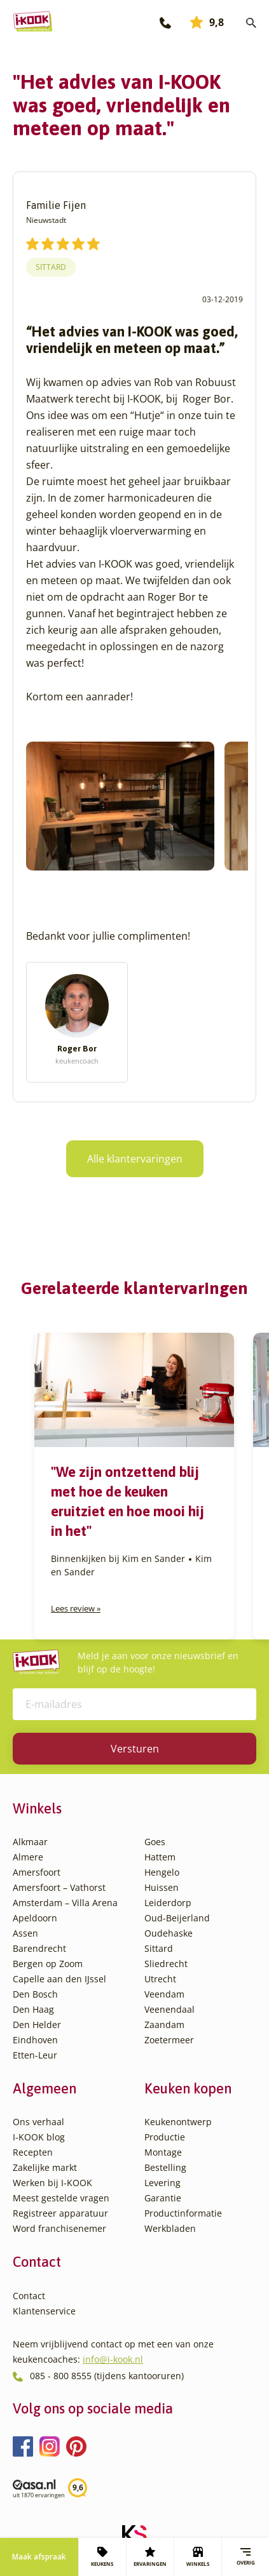  What do you see at coordinates (161, 1872) in the screenshot?
I see `Hengelo` at bounding box center [161, 1872].